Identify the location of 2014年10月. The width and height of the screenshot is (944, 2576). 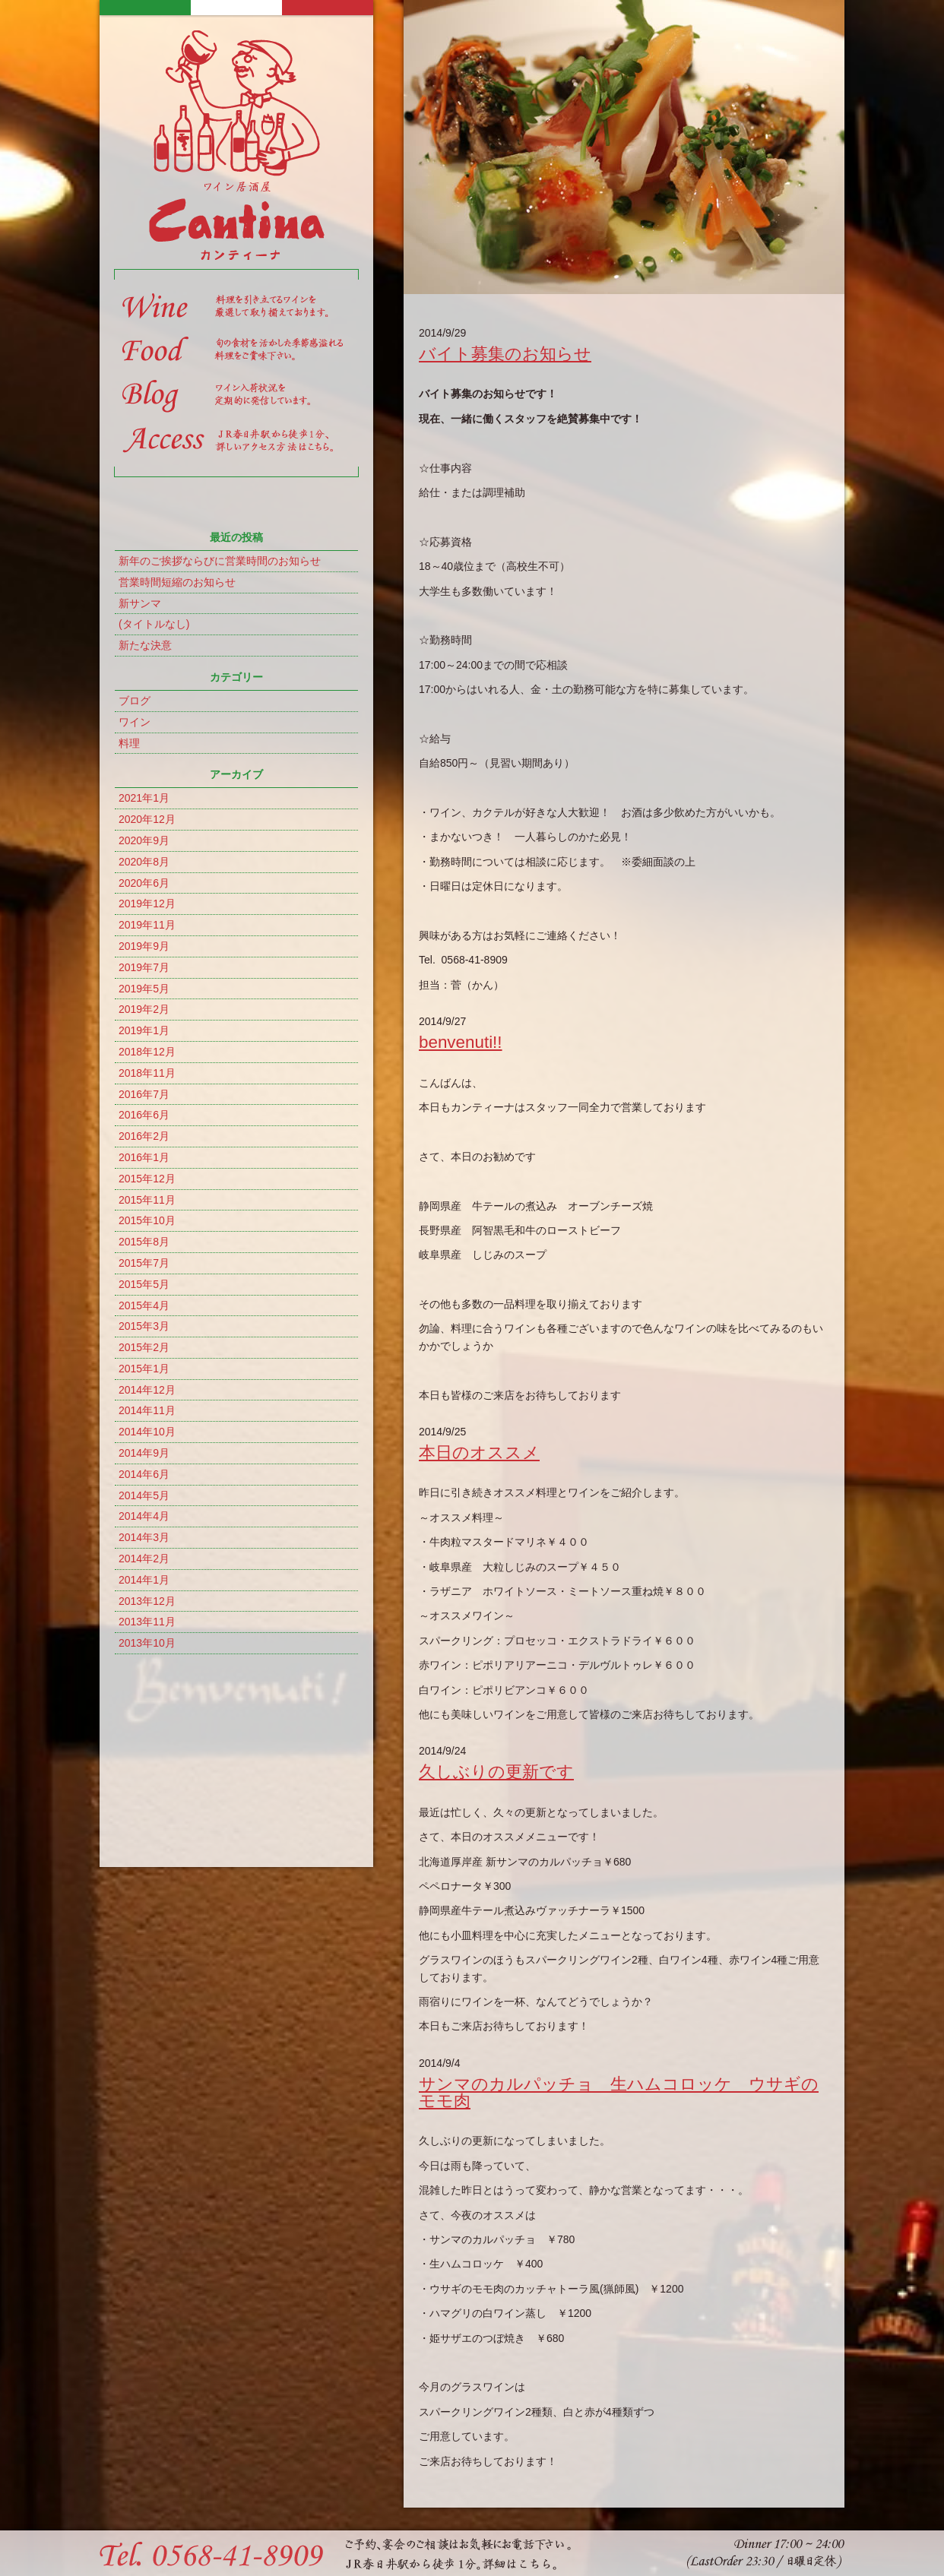
(147, 1432).